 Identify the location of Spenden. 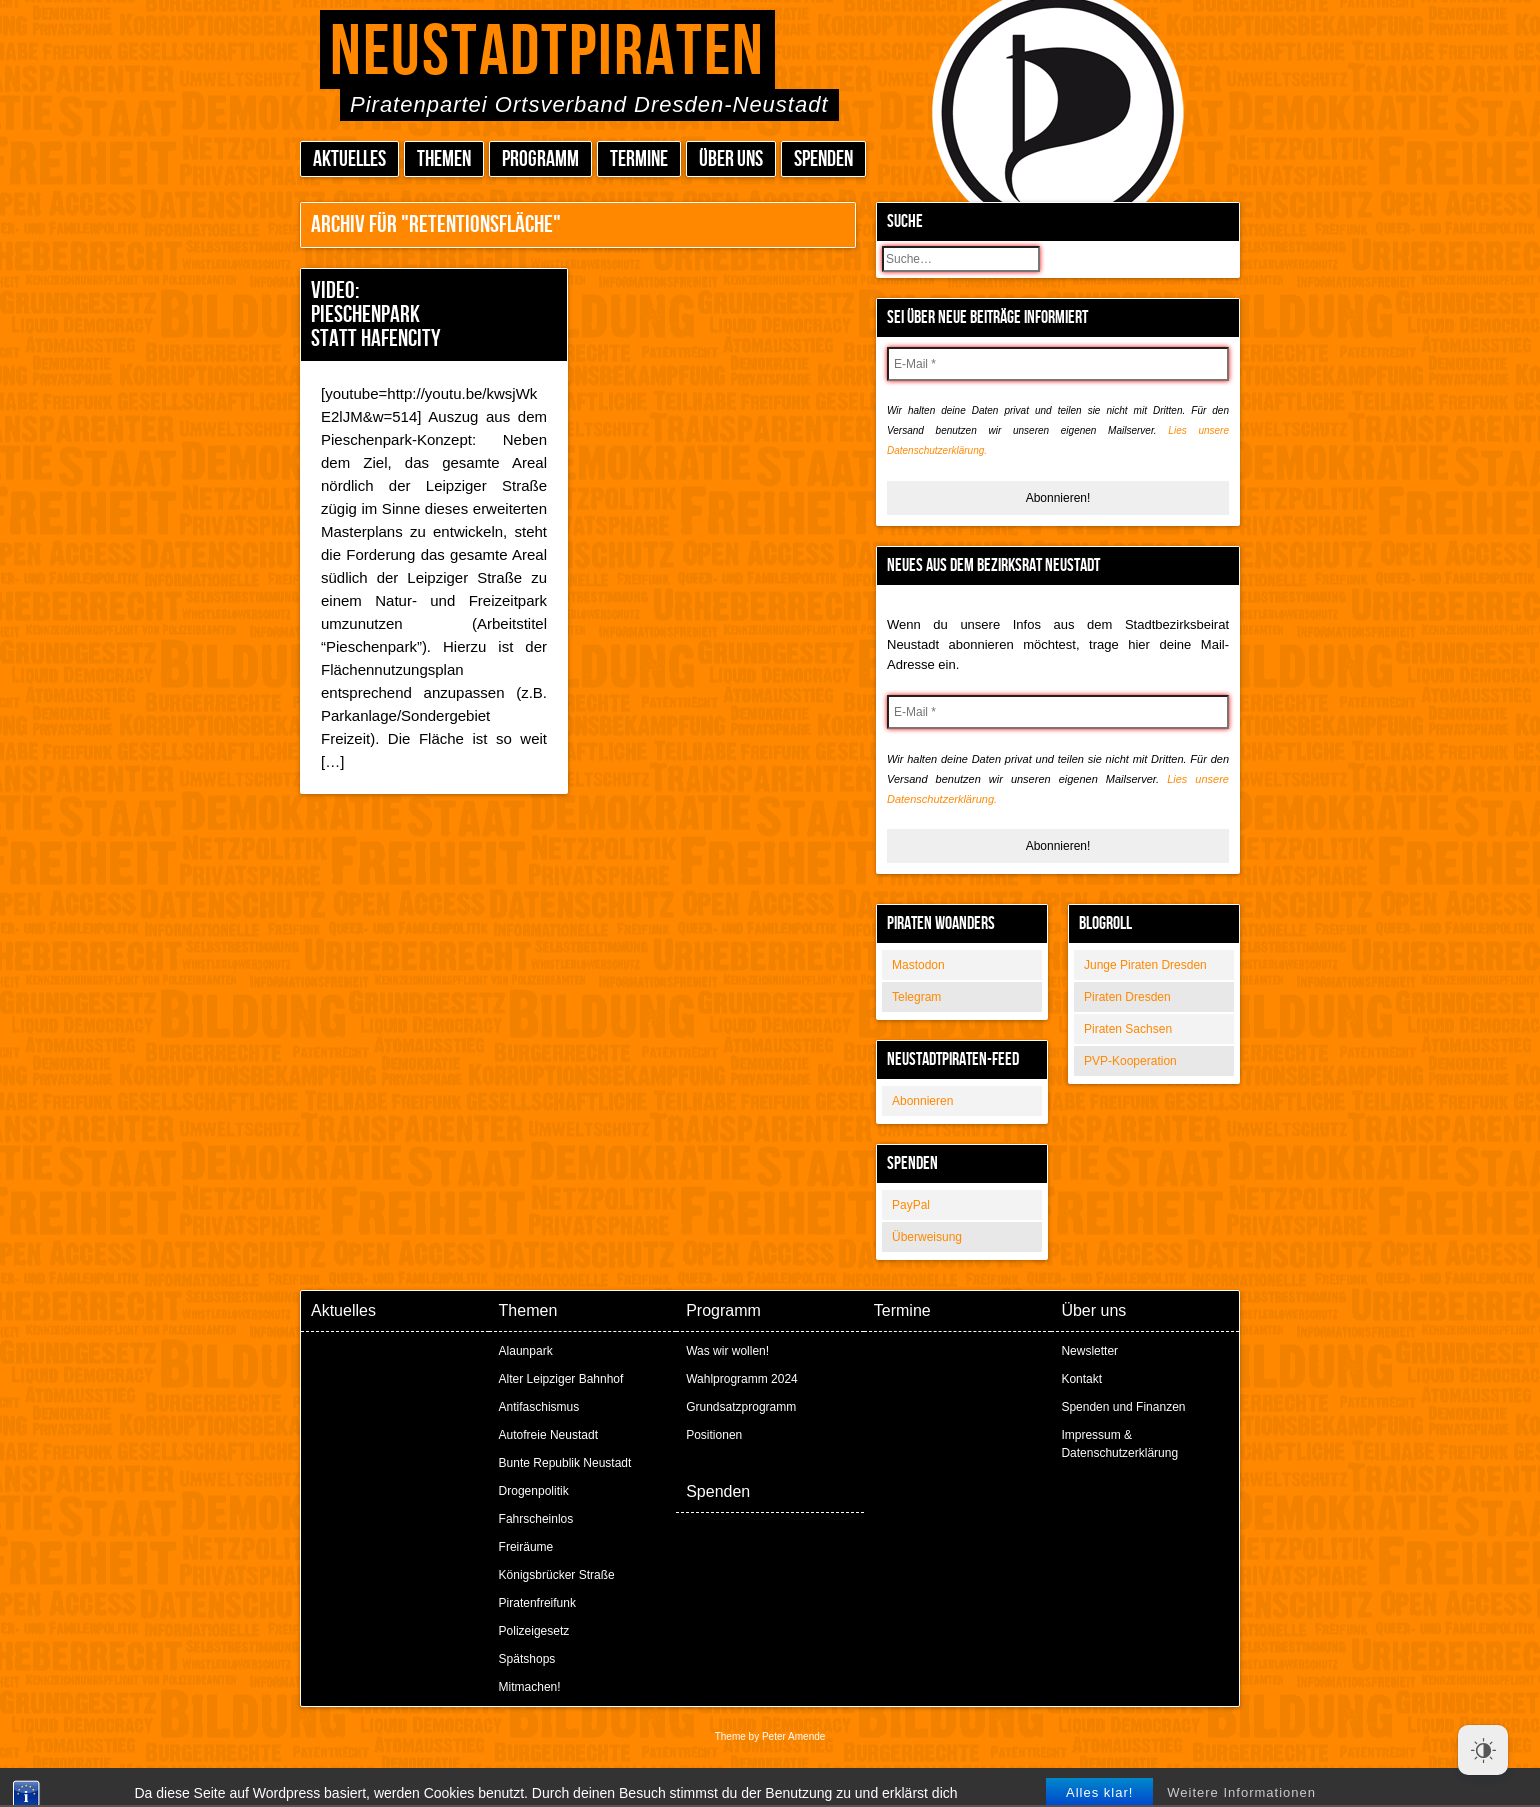
(823, 159).